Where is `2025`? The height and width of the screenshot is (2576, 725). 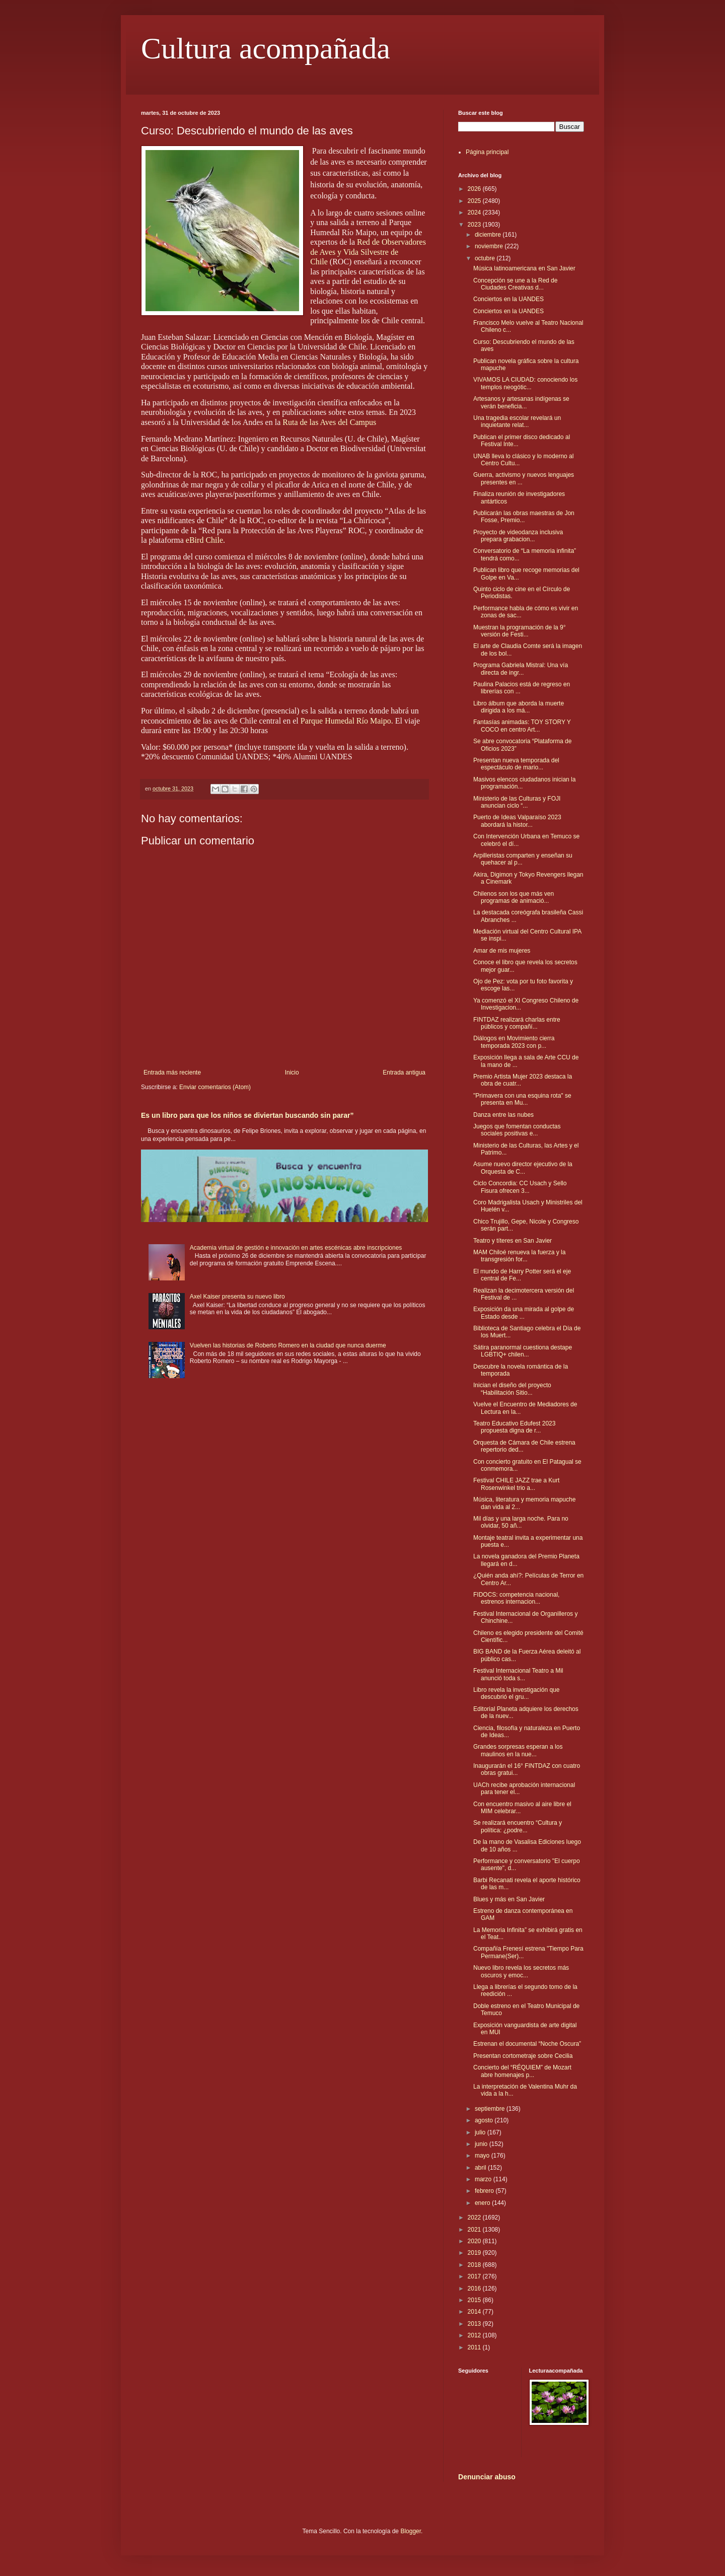 2025 is located at coordinates (475, 200).